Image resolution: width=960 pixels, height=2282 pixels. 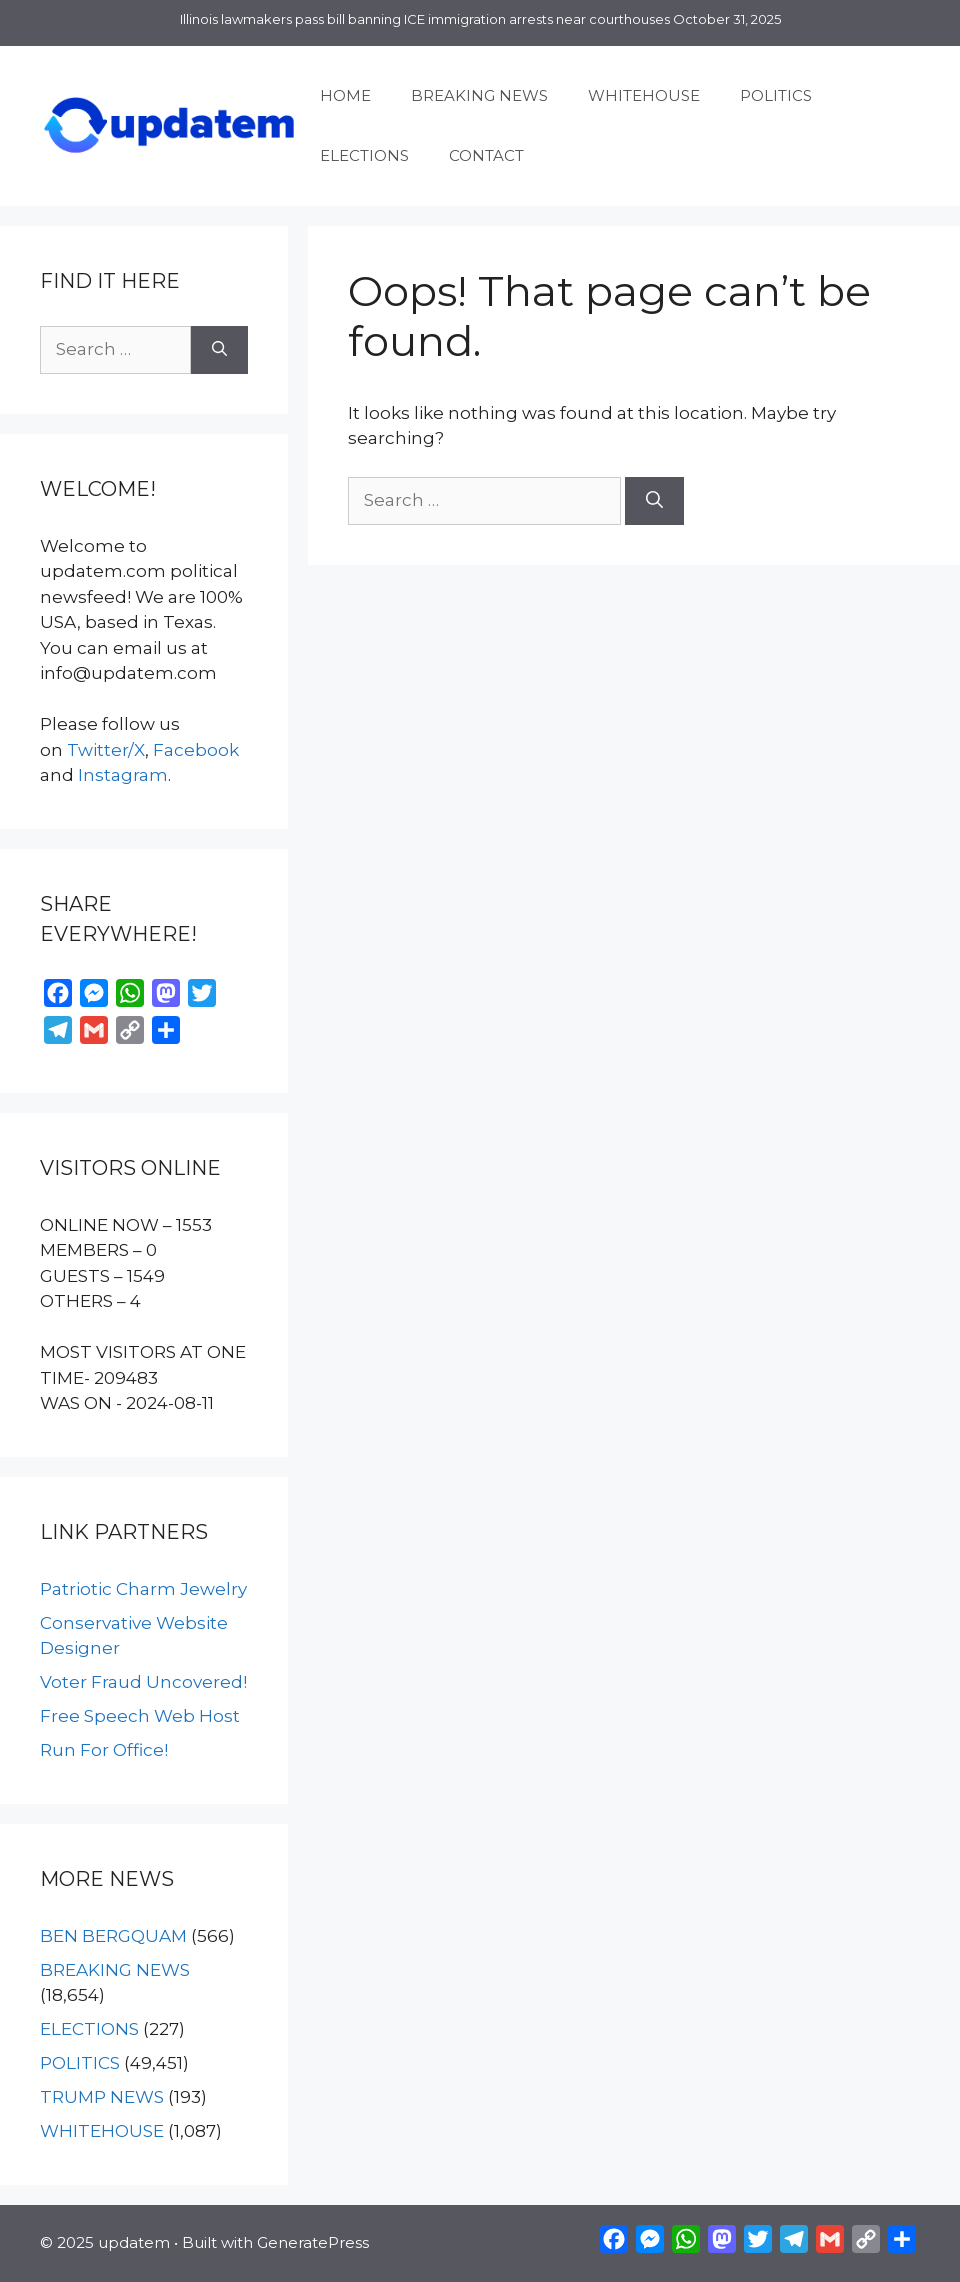 I want to click on GeneratePress, so click(x=313, y=2242).